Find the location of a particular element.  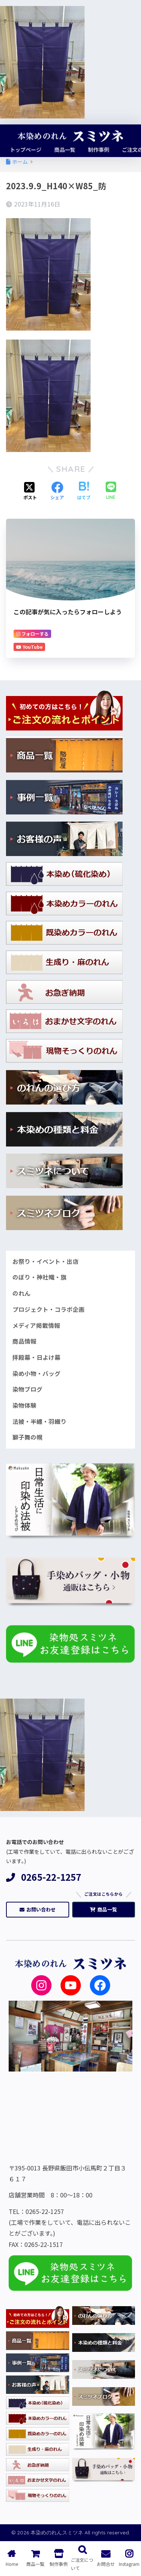

[Facebookでシェアする] is located at coordinates (57, 491).